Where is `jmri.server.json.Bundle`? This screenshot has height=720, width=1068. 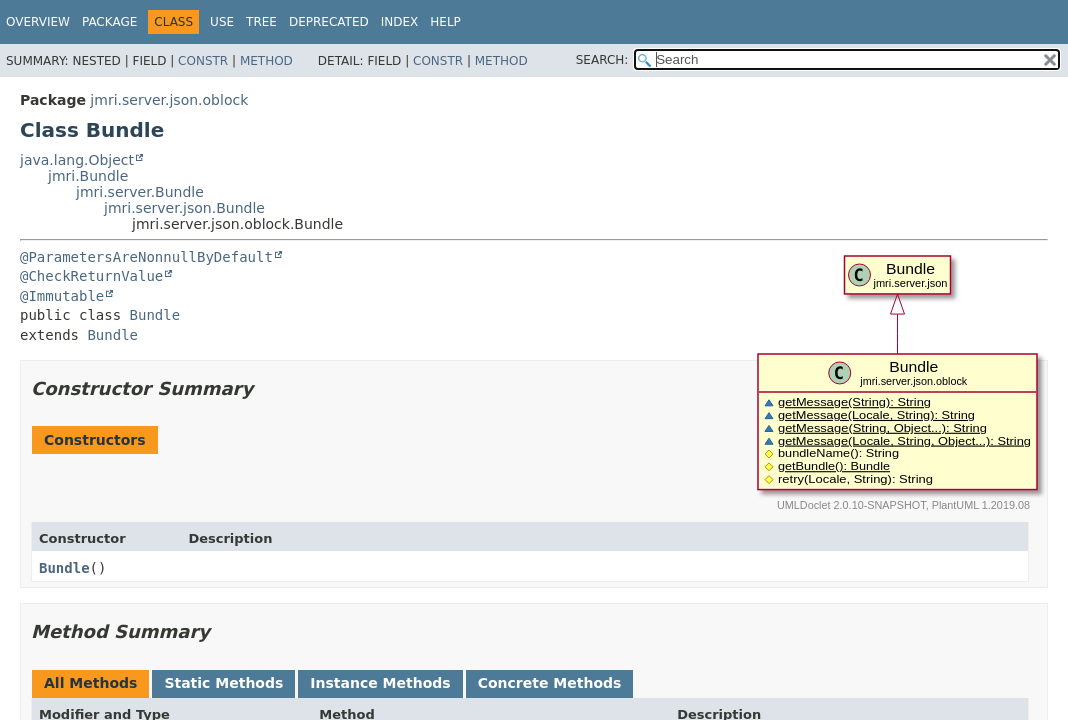 jmri.server.json.Bundle is located at coordinates (184, 208).